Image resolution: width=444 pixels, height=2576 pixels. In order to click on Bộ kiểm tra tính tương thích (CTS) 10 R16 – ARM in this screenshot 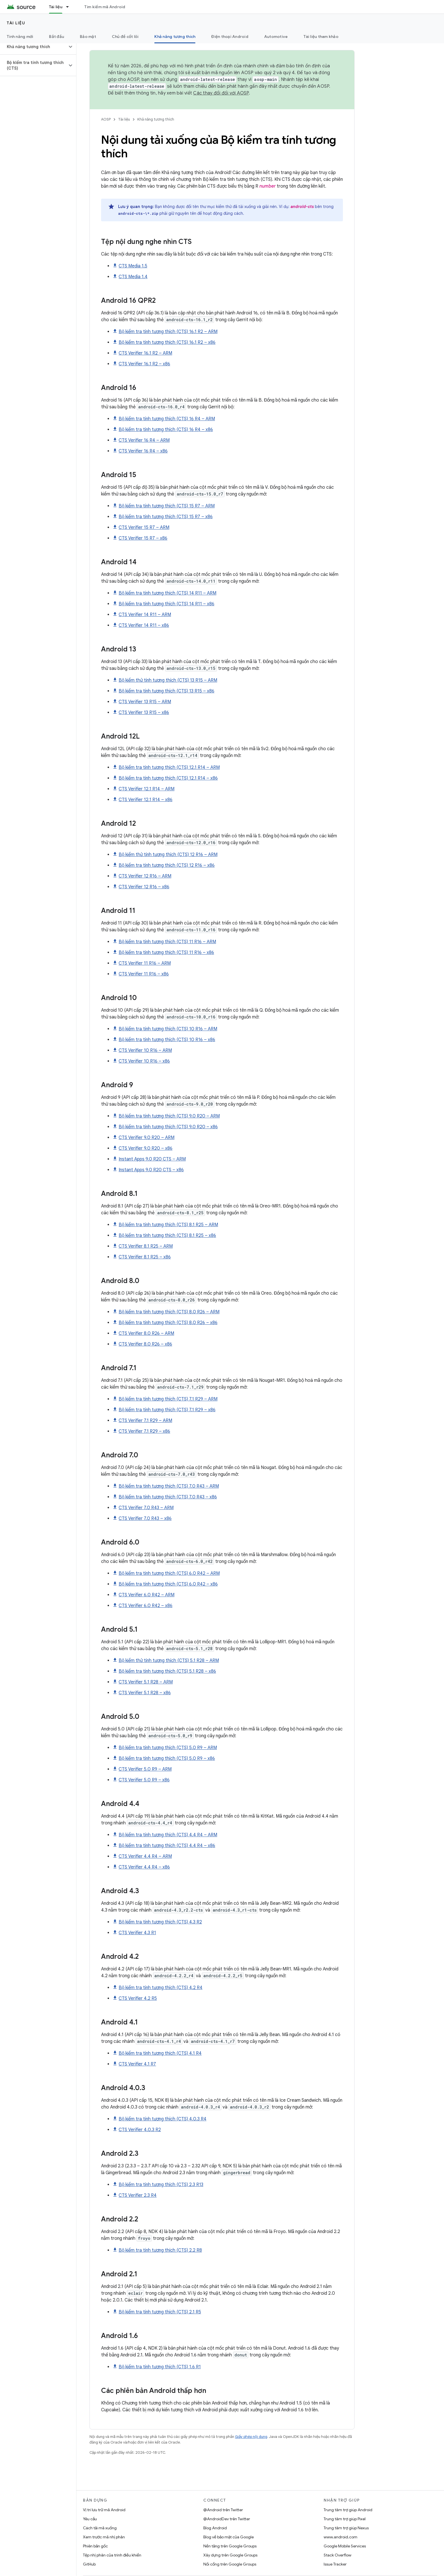, I will do `click(168, 1029)`.